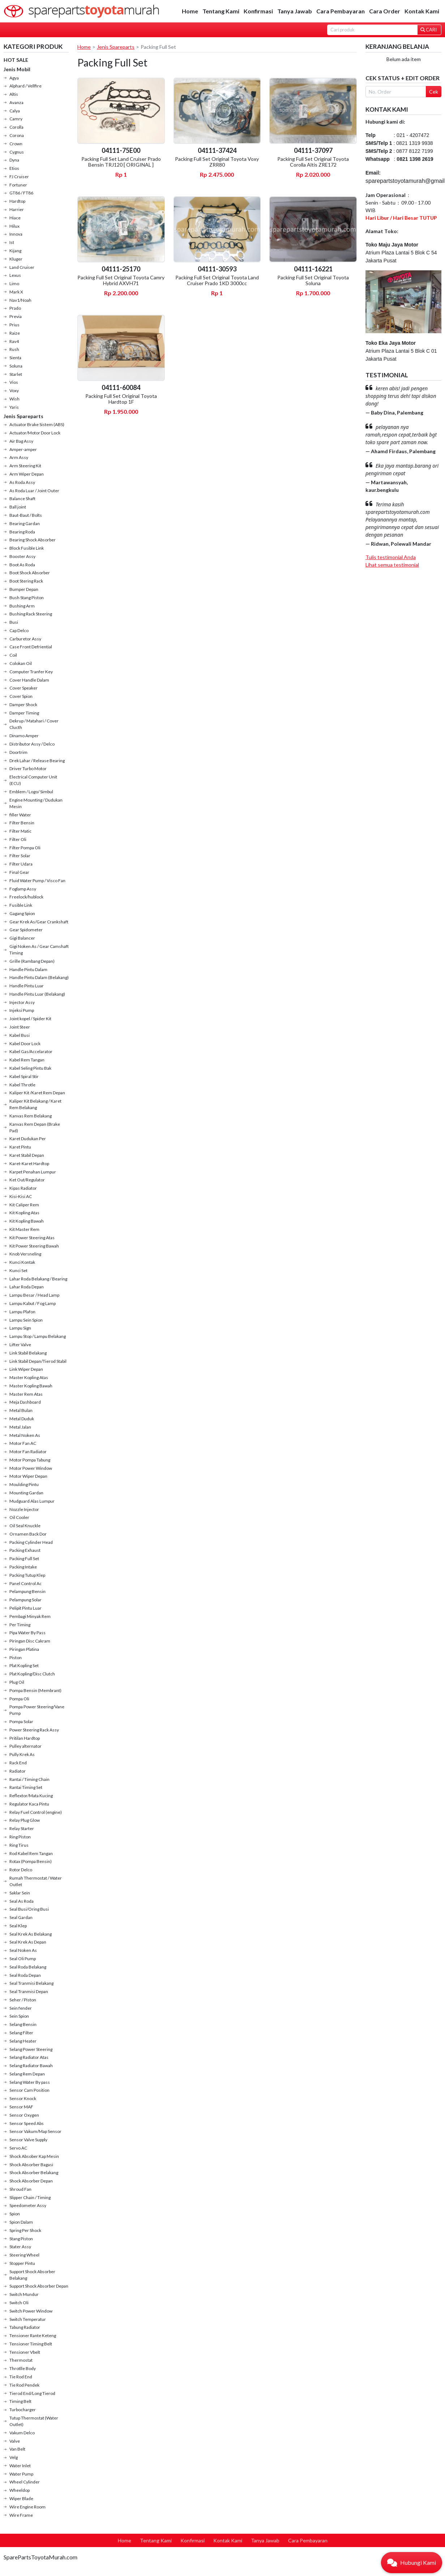 The width and height of the screenshot is (445, 2576). I want to click on Switch Power Window, so click(30, 2311).